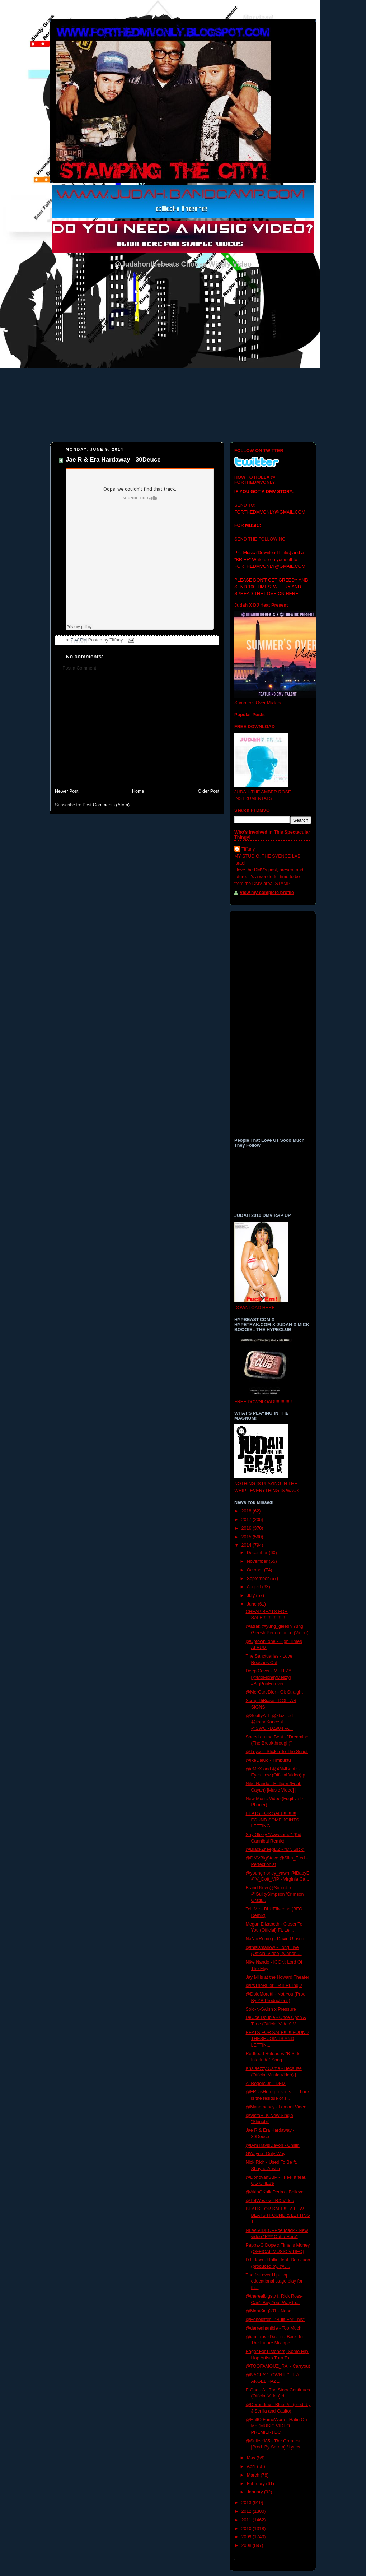  I want to click on 2009, so click(247, 2536).